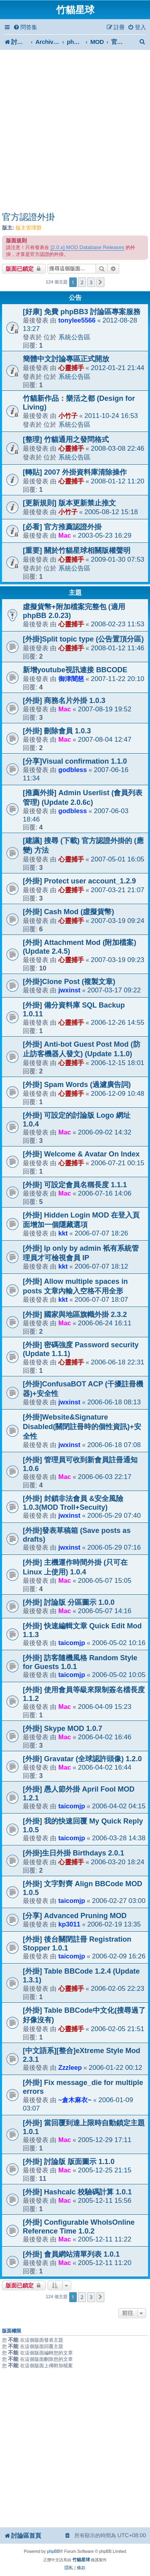  I want to click on [外掛] 會員網站清單列表 1.0.1, so click(71, 2254).